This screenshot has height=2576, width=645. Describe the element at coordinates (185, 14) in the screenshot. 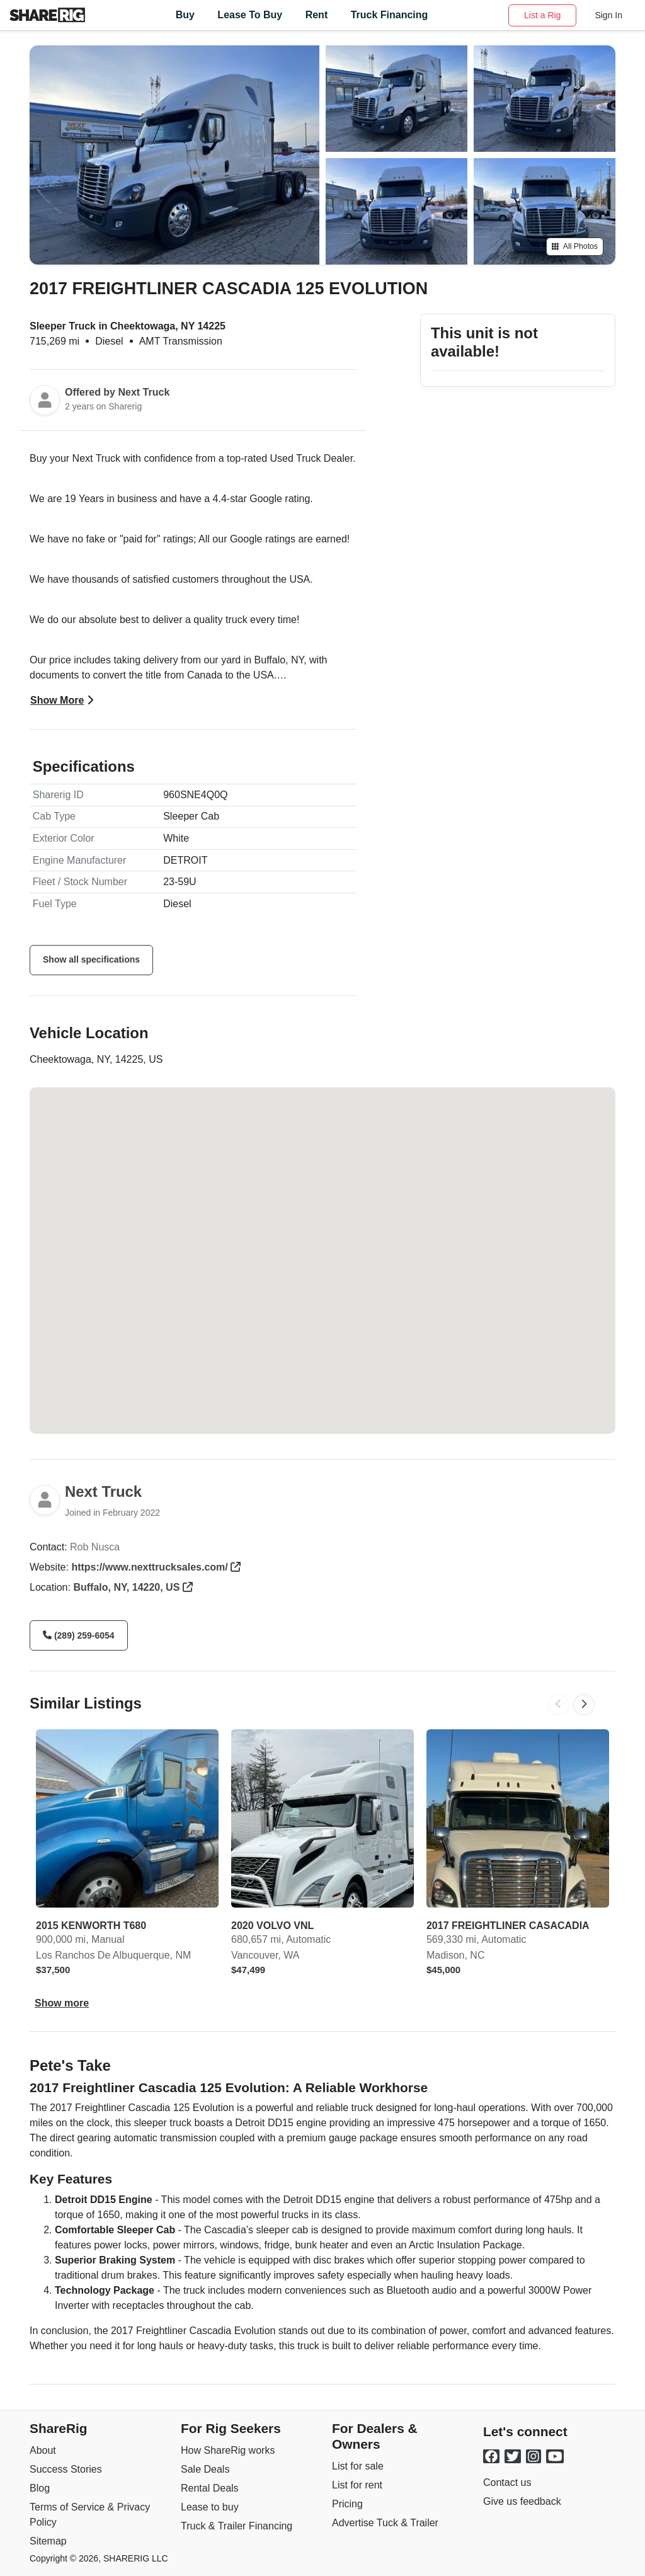

I see `Buy` at that location.